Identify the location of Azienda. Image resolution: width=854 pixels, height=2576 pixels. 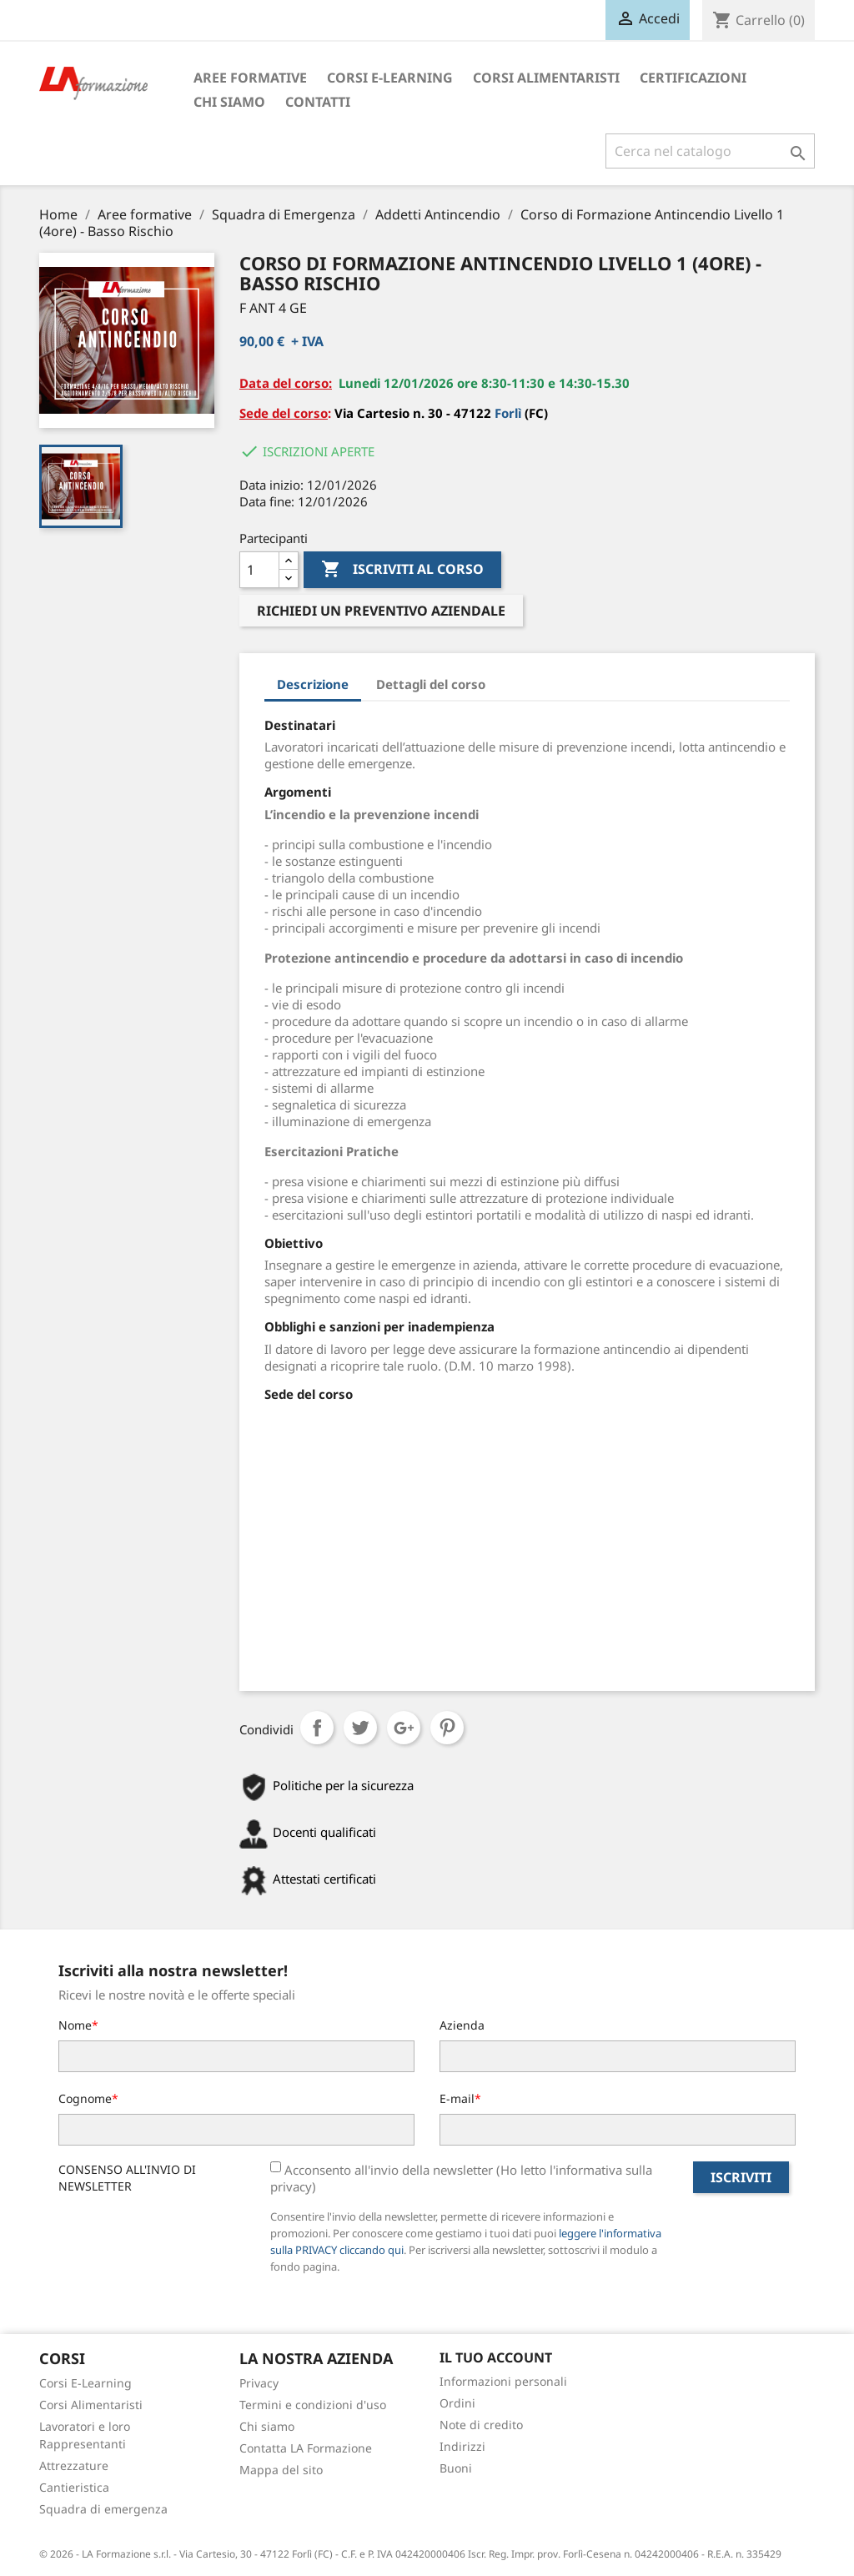
(462, 2025).